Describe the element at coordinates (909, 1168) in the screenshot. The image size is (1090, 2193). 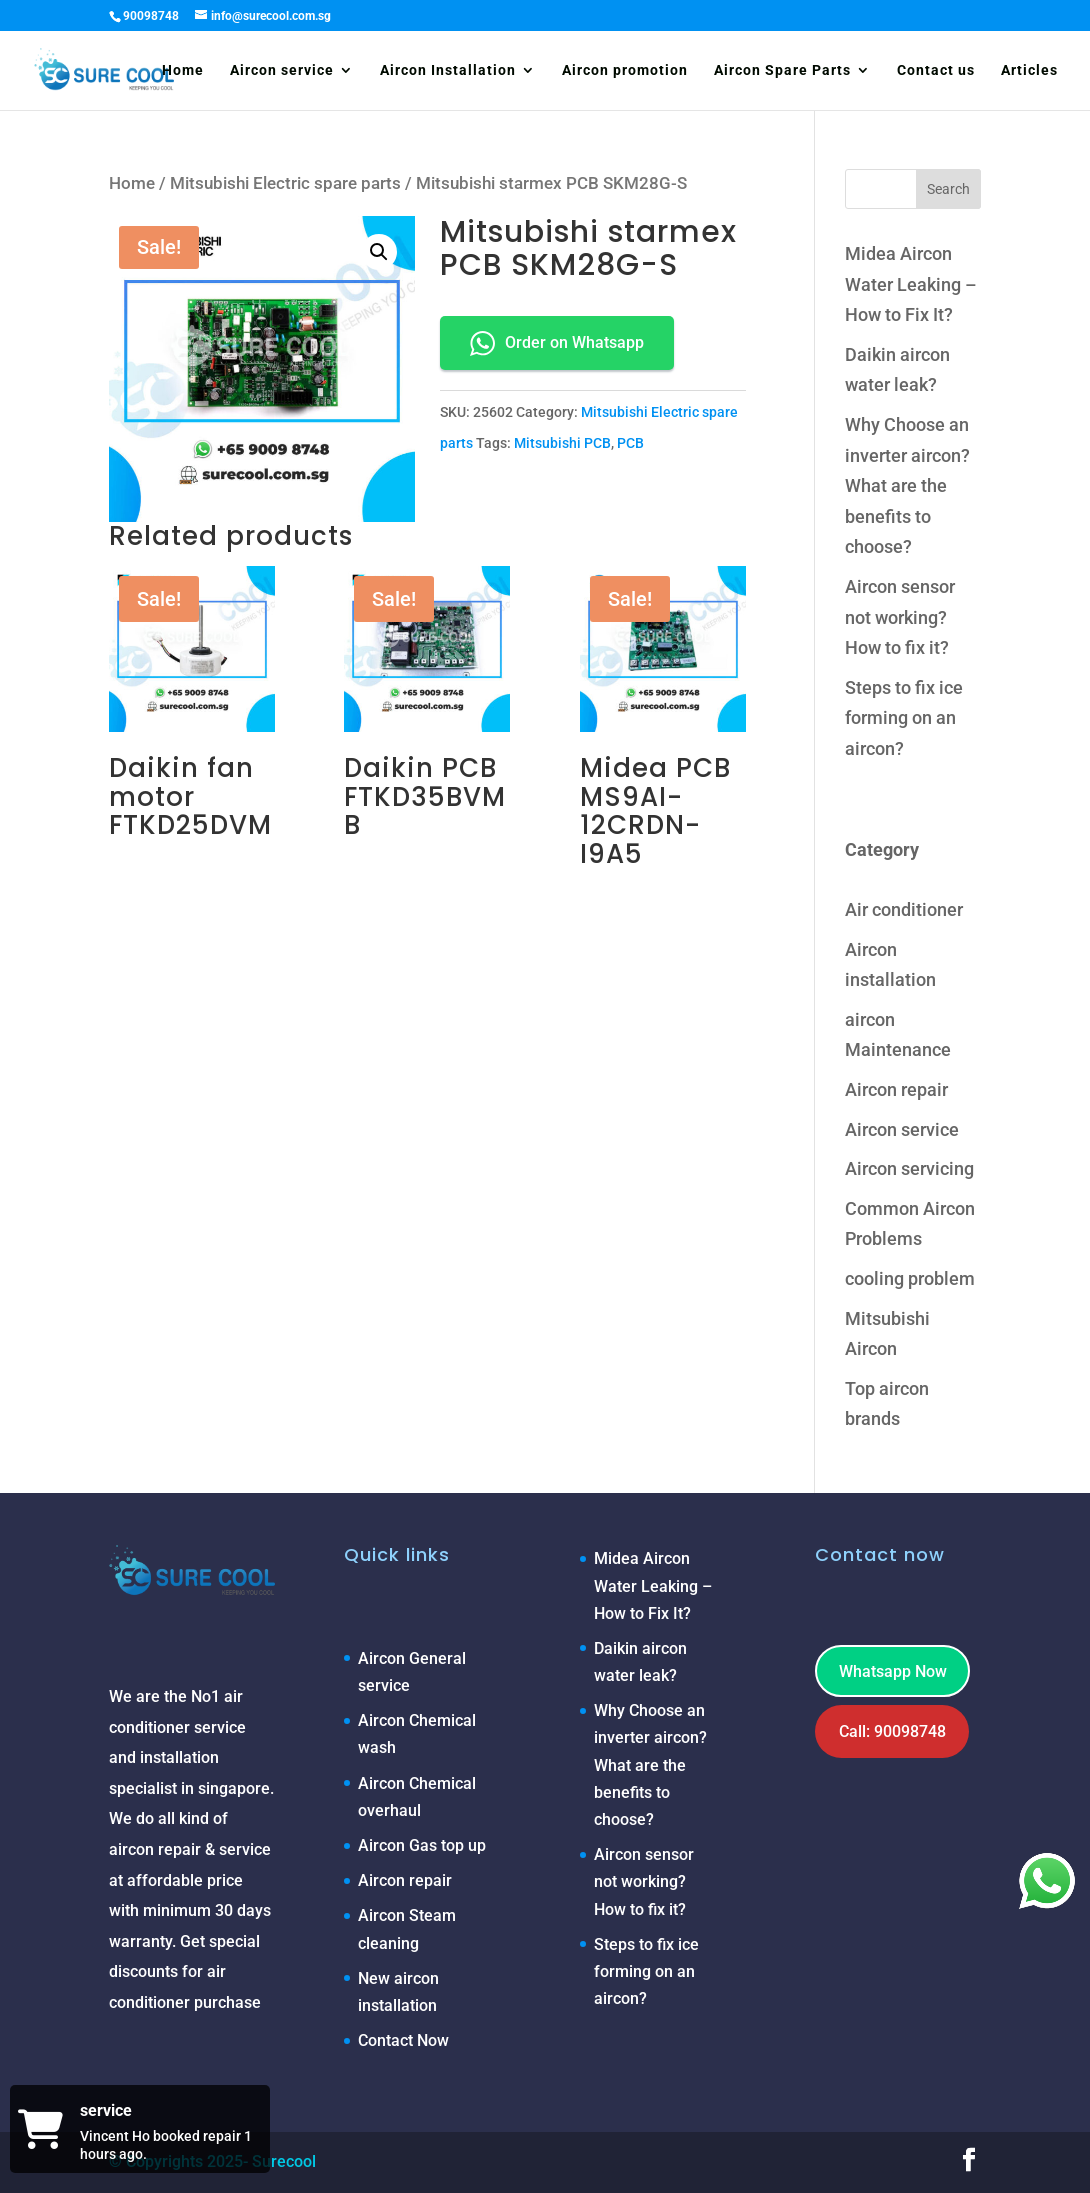
I see `Aircon servicing` at that location.